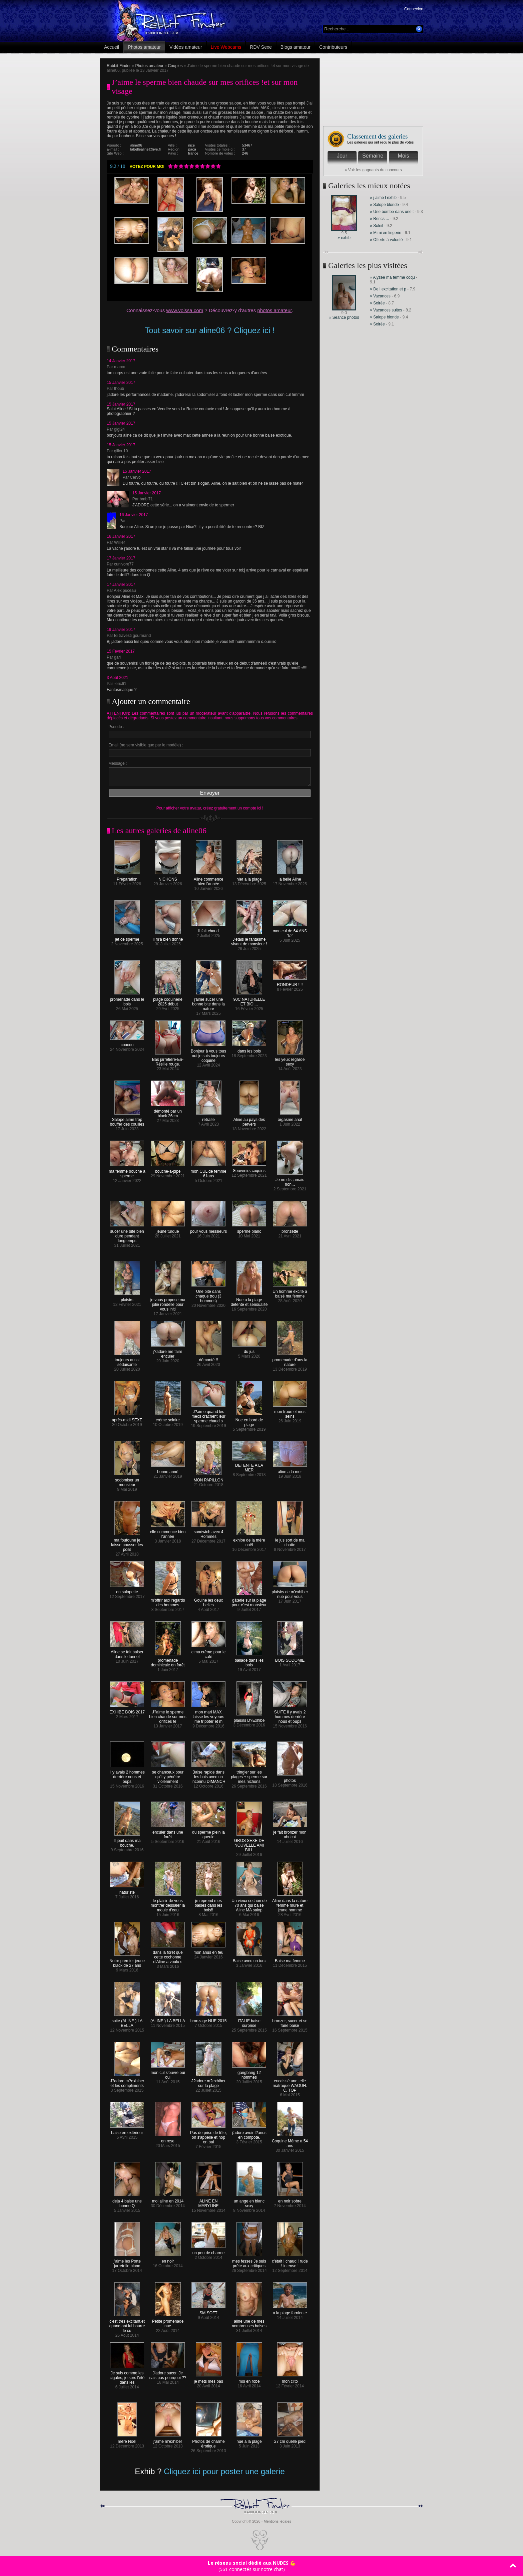  I want to click on suite (ALINE ) LA BELLA, so click(127, 2021).